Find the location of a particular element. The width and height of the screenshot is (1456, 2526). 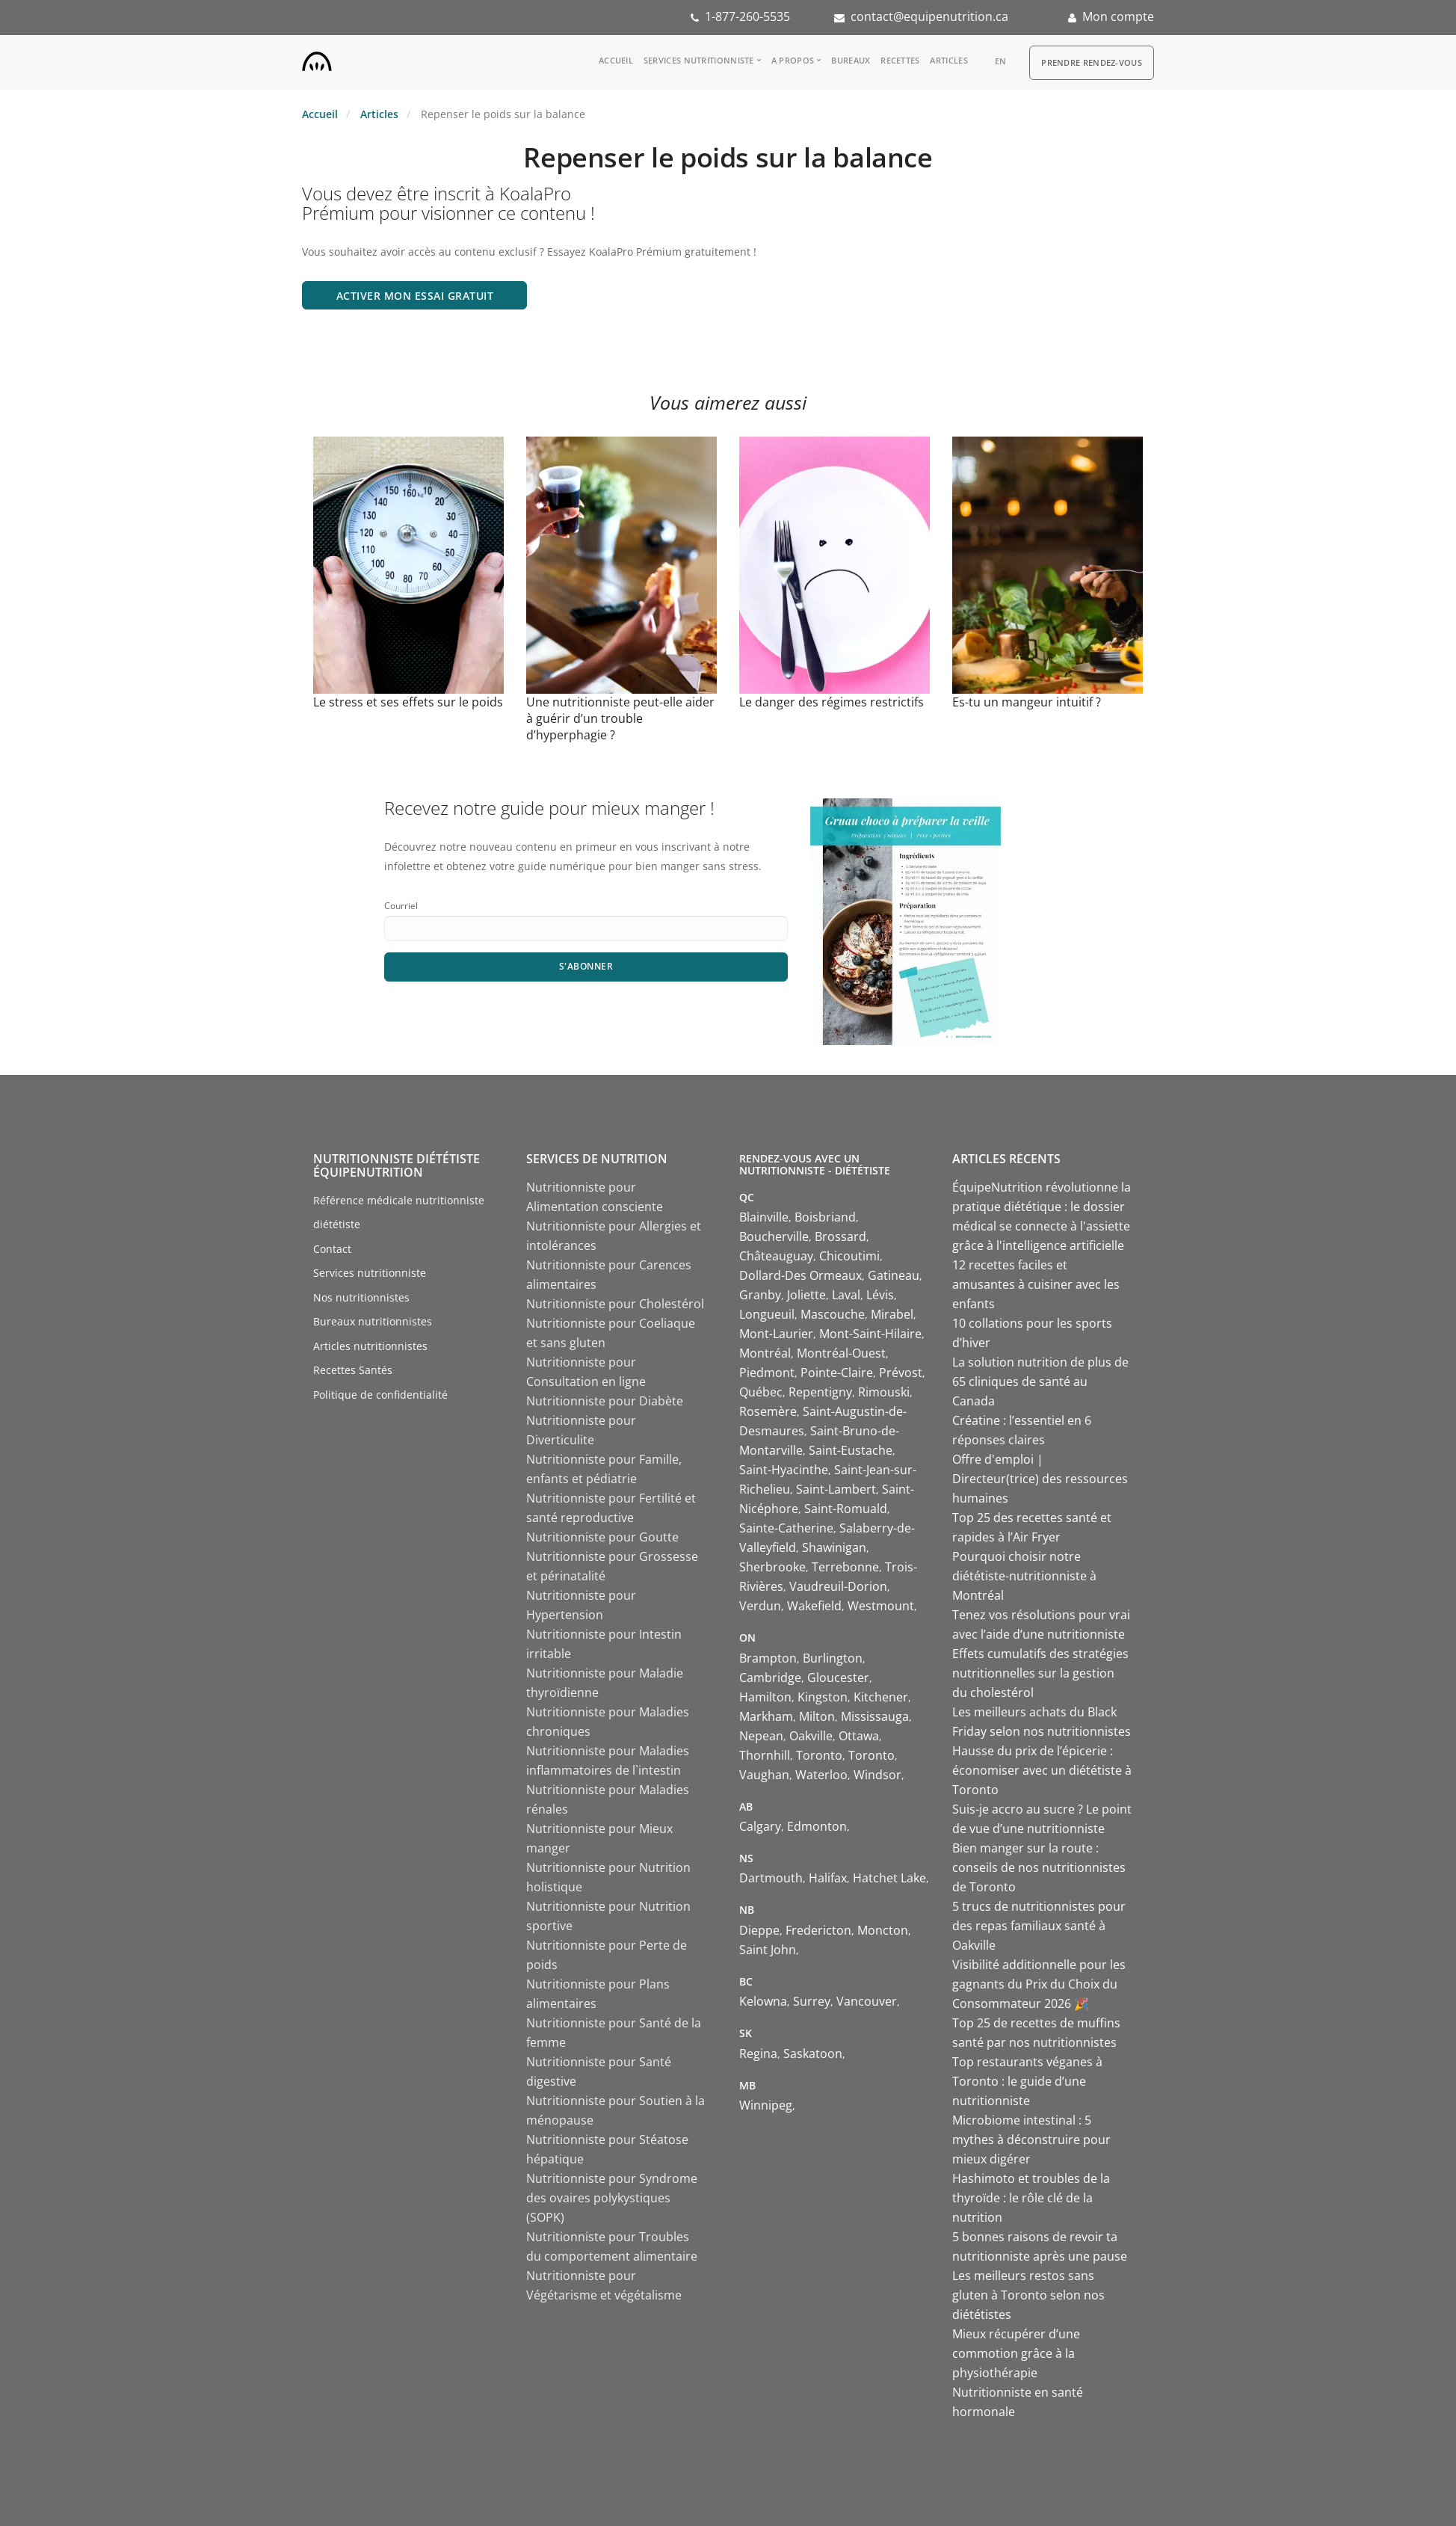

Les meilleurs restos sans gluten à Toronto selon nos diététistes is located at coordinates (1028, 2295).